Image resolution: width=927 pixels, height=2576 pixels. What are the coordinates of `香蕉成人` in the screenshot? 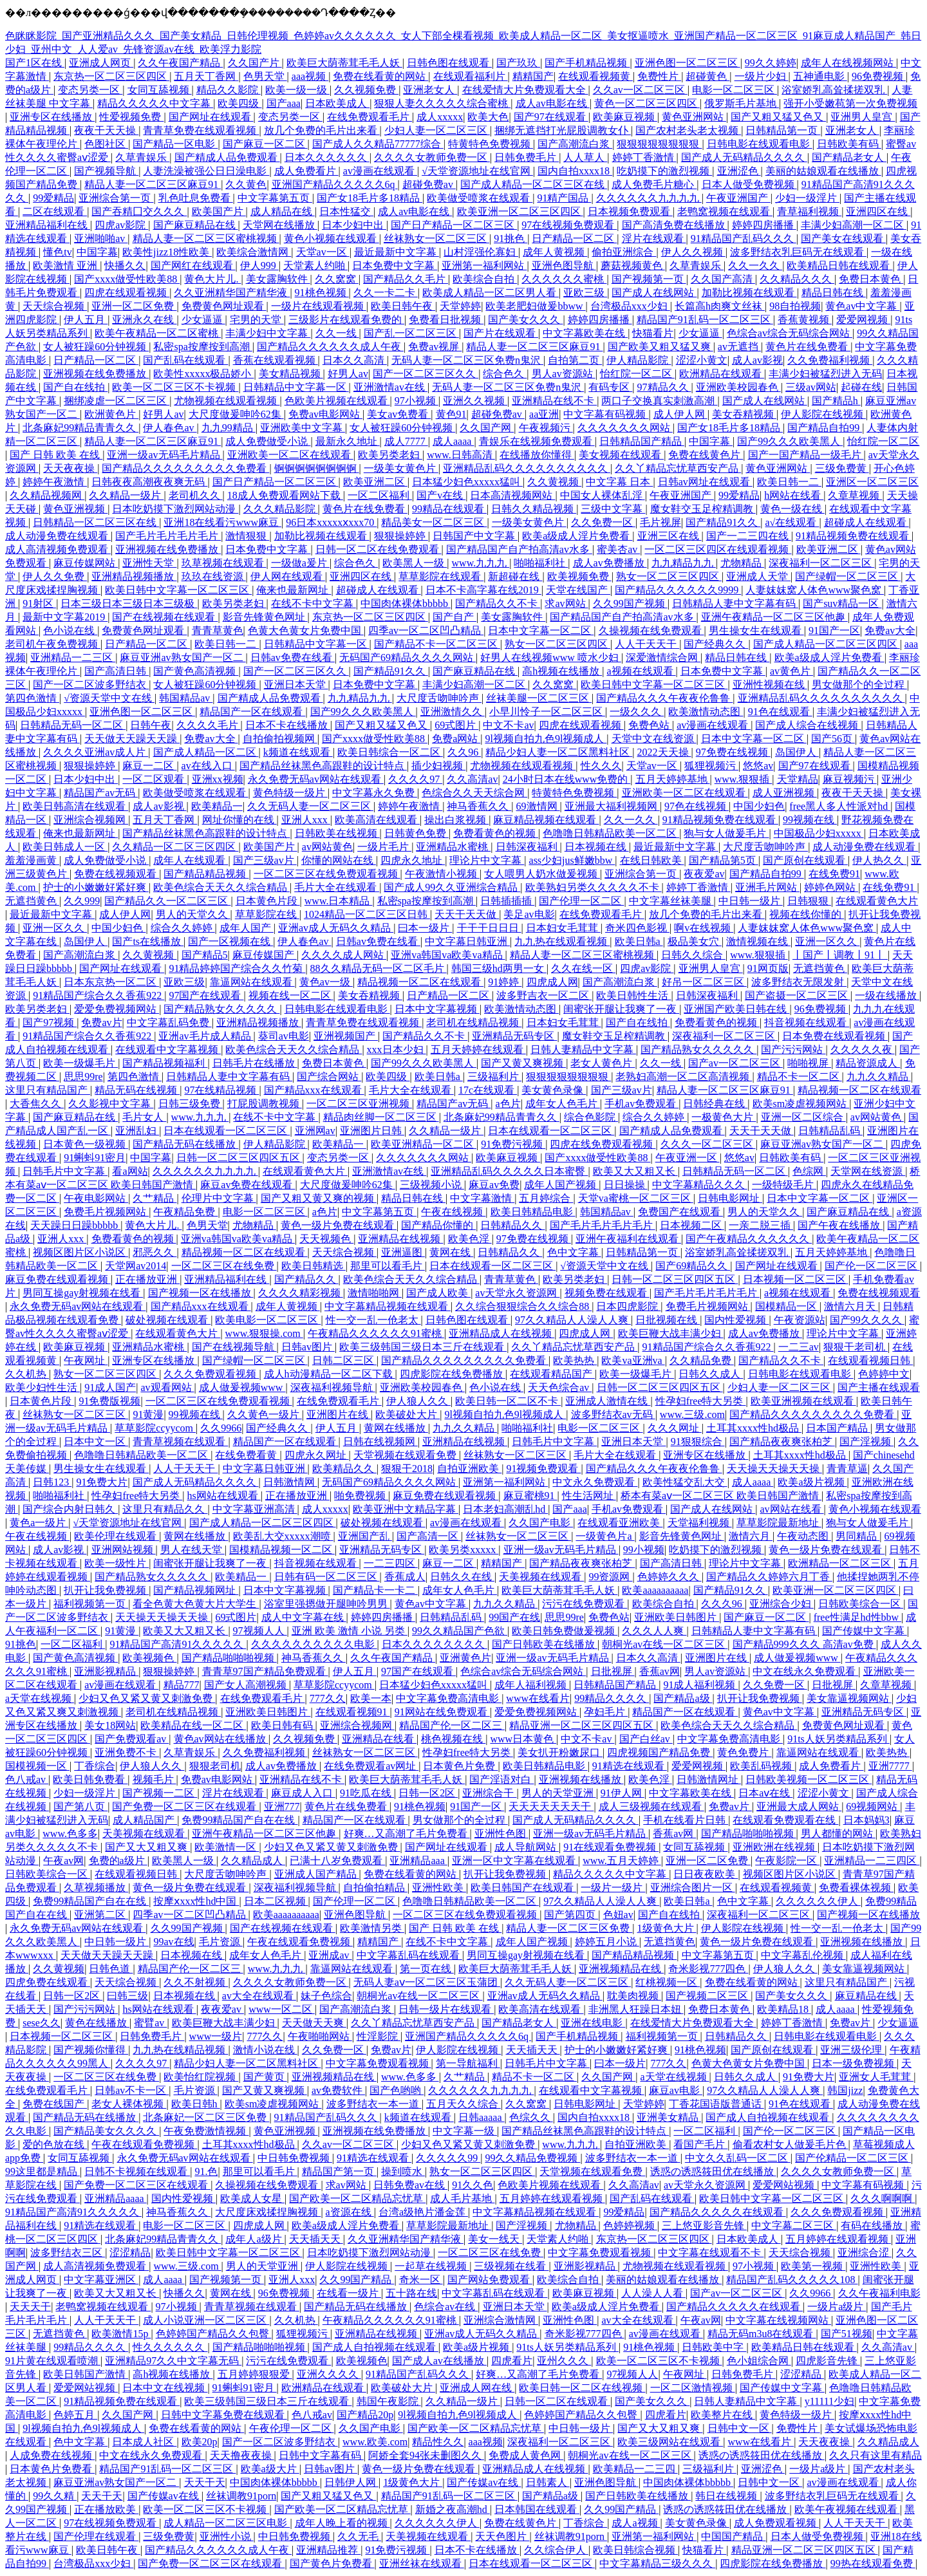 It's located at (405, 1576).